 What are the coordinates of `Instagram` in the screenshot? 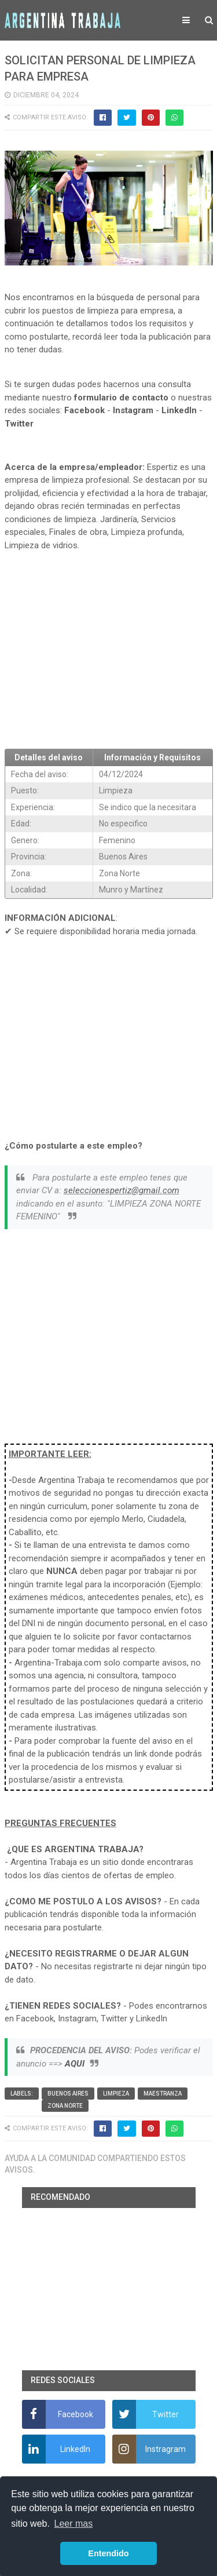 It's located at (133, 410).